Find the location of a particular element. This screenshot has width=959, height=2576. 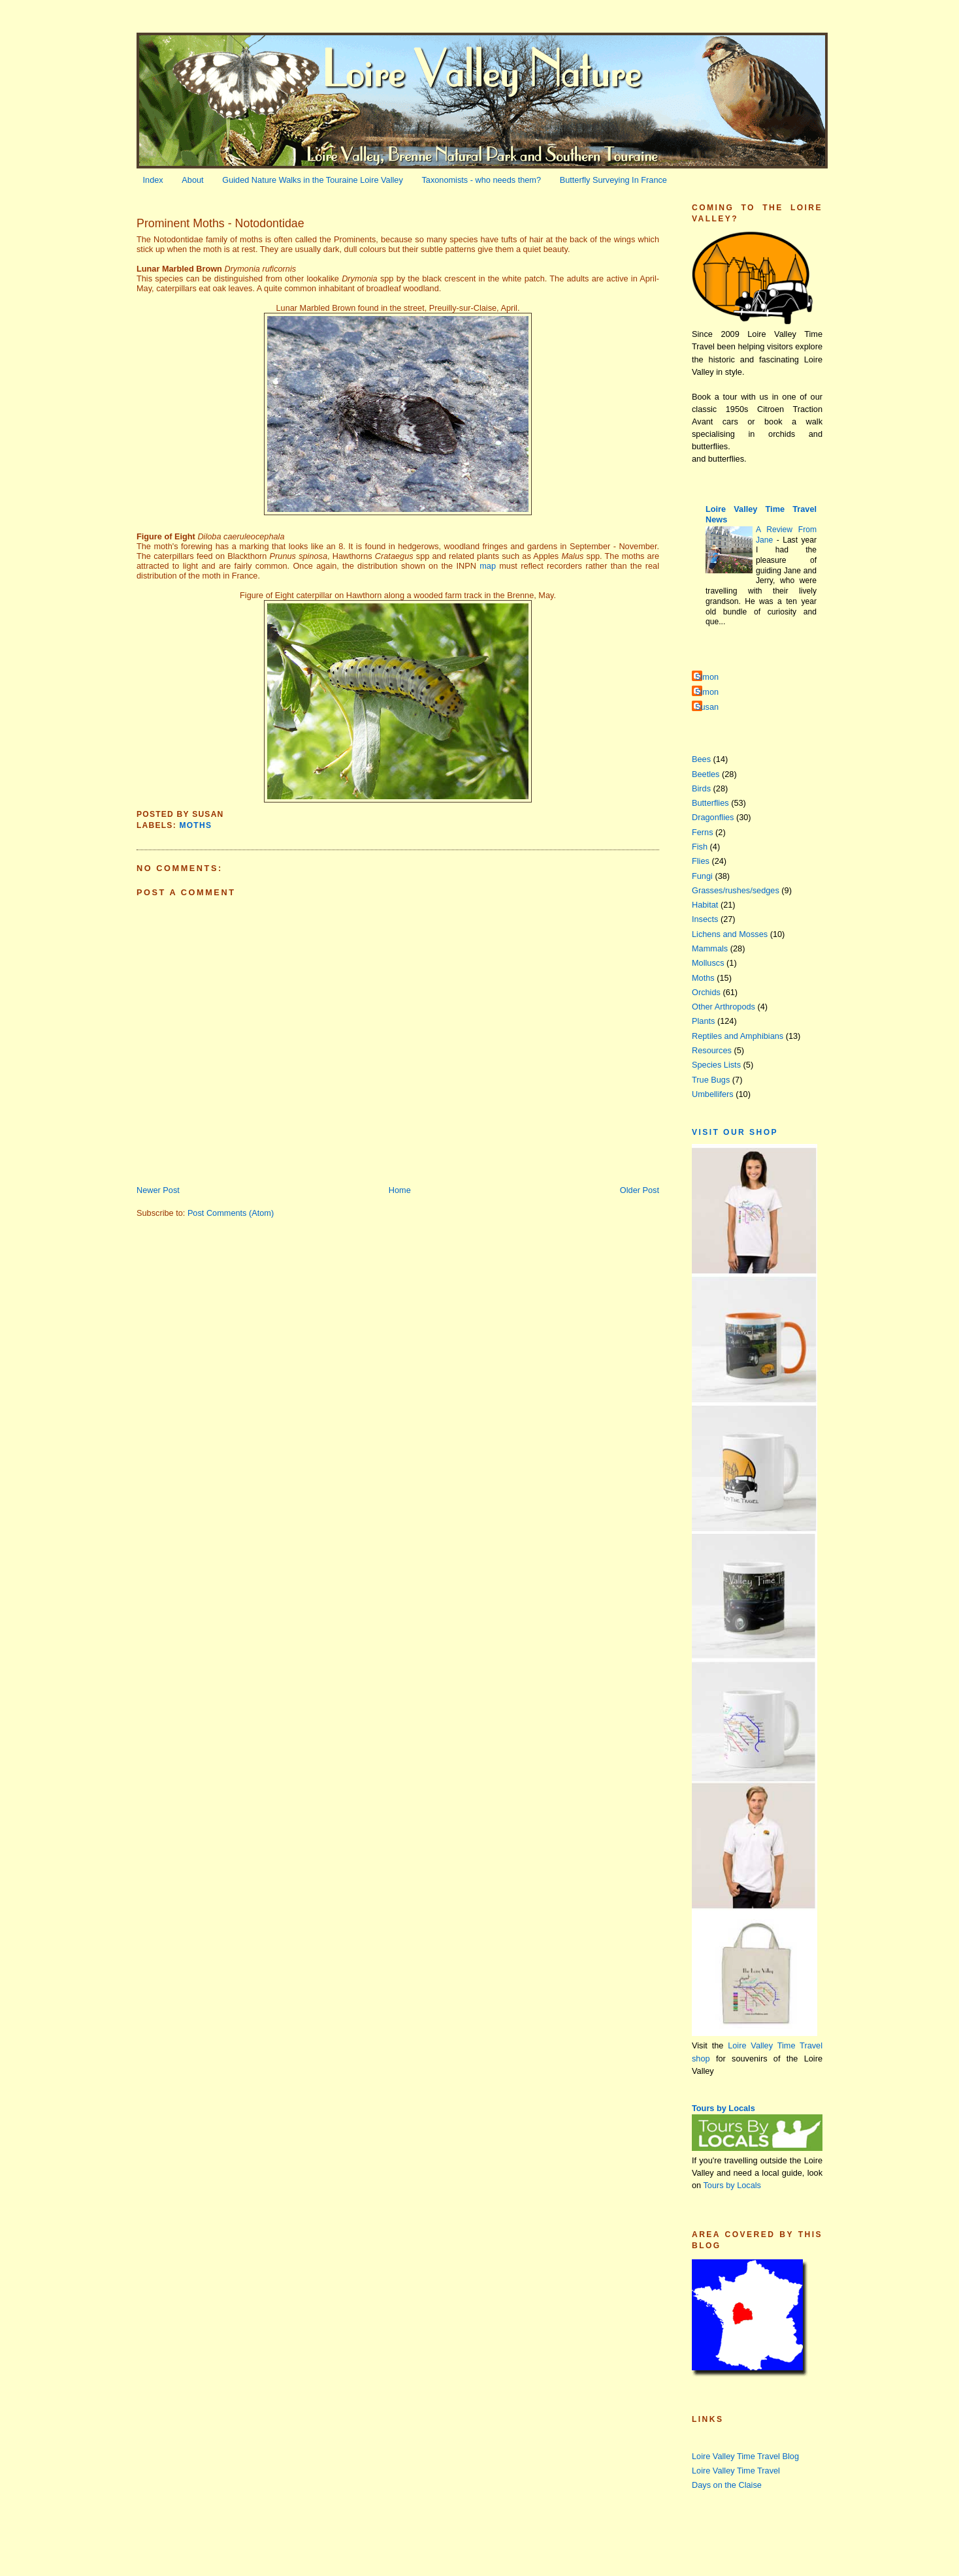

Other Arthropods is located at coordinates (723, 1006).